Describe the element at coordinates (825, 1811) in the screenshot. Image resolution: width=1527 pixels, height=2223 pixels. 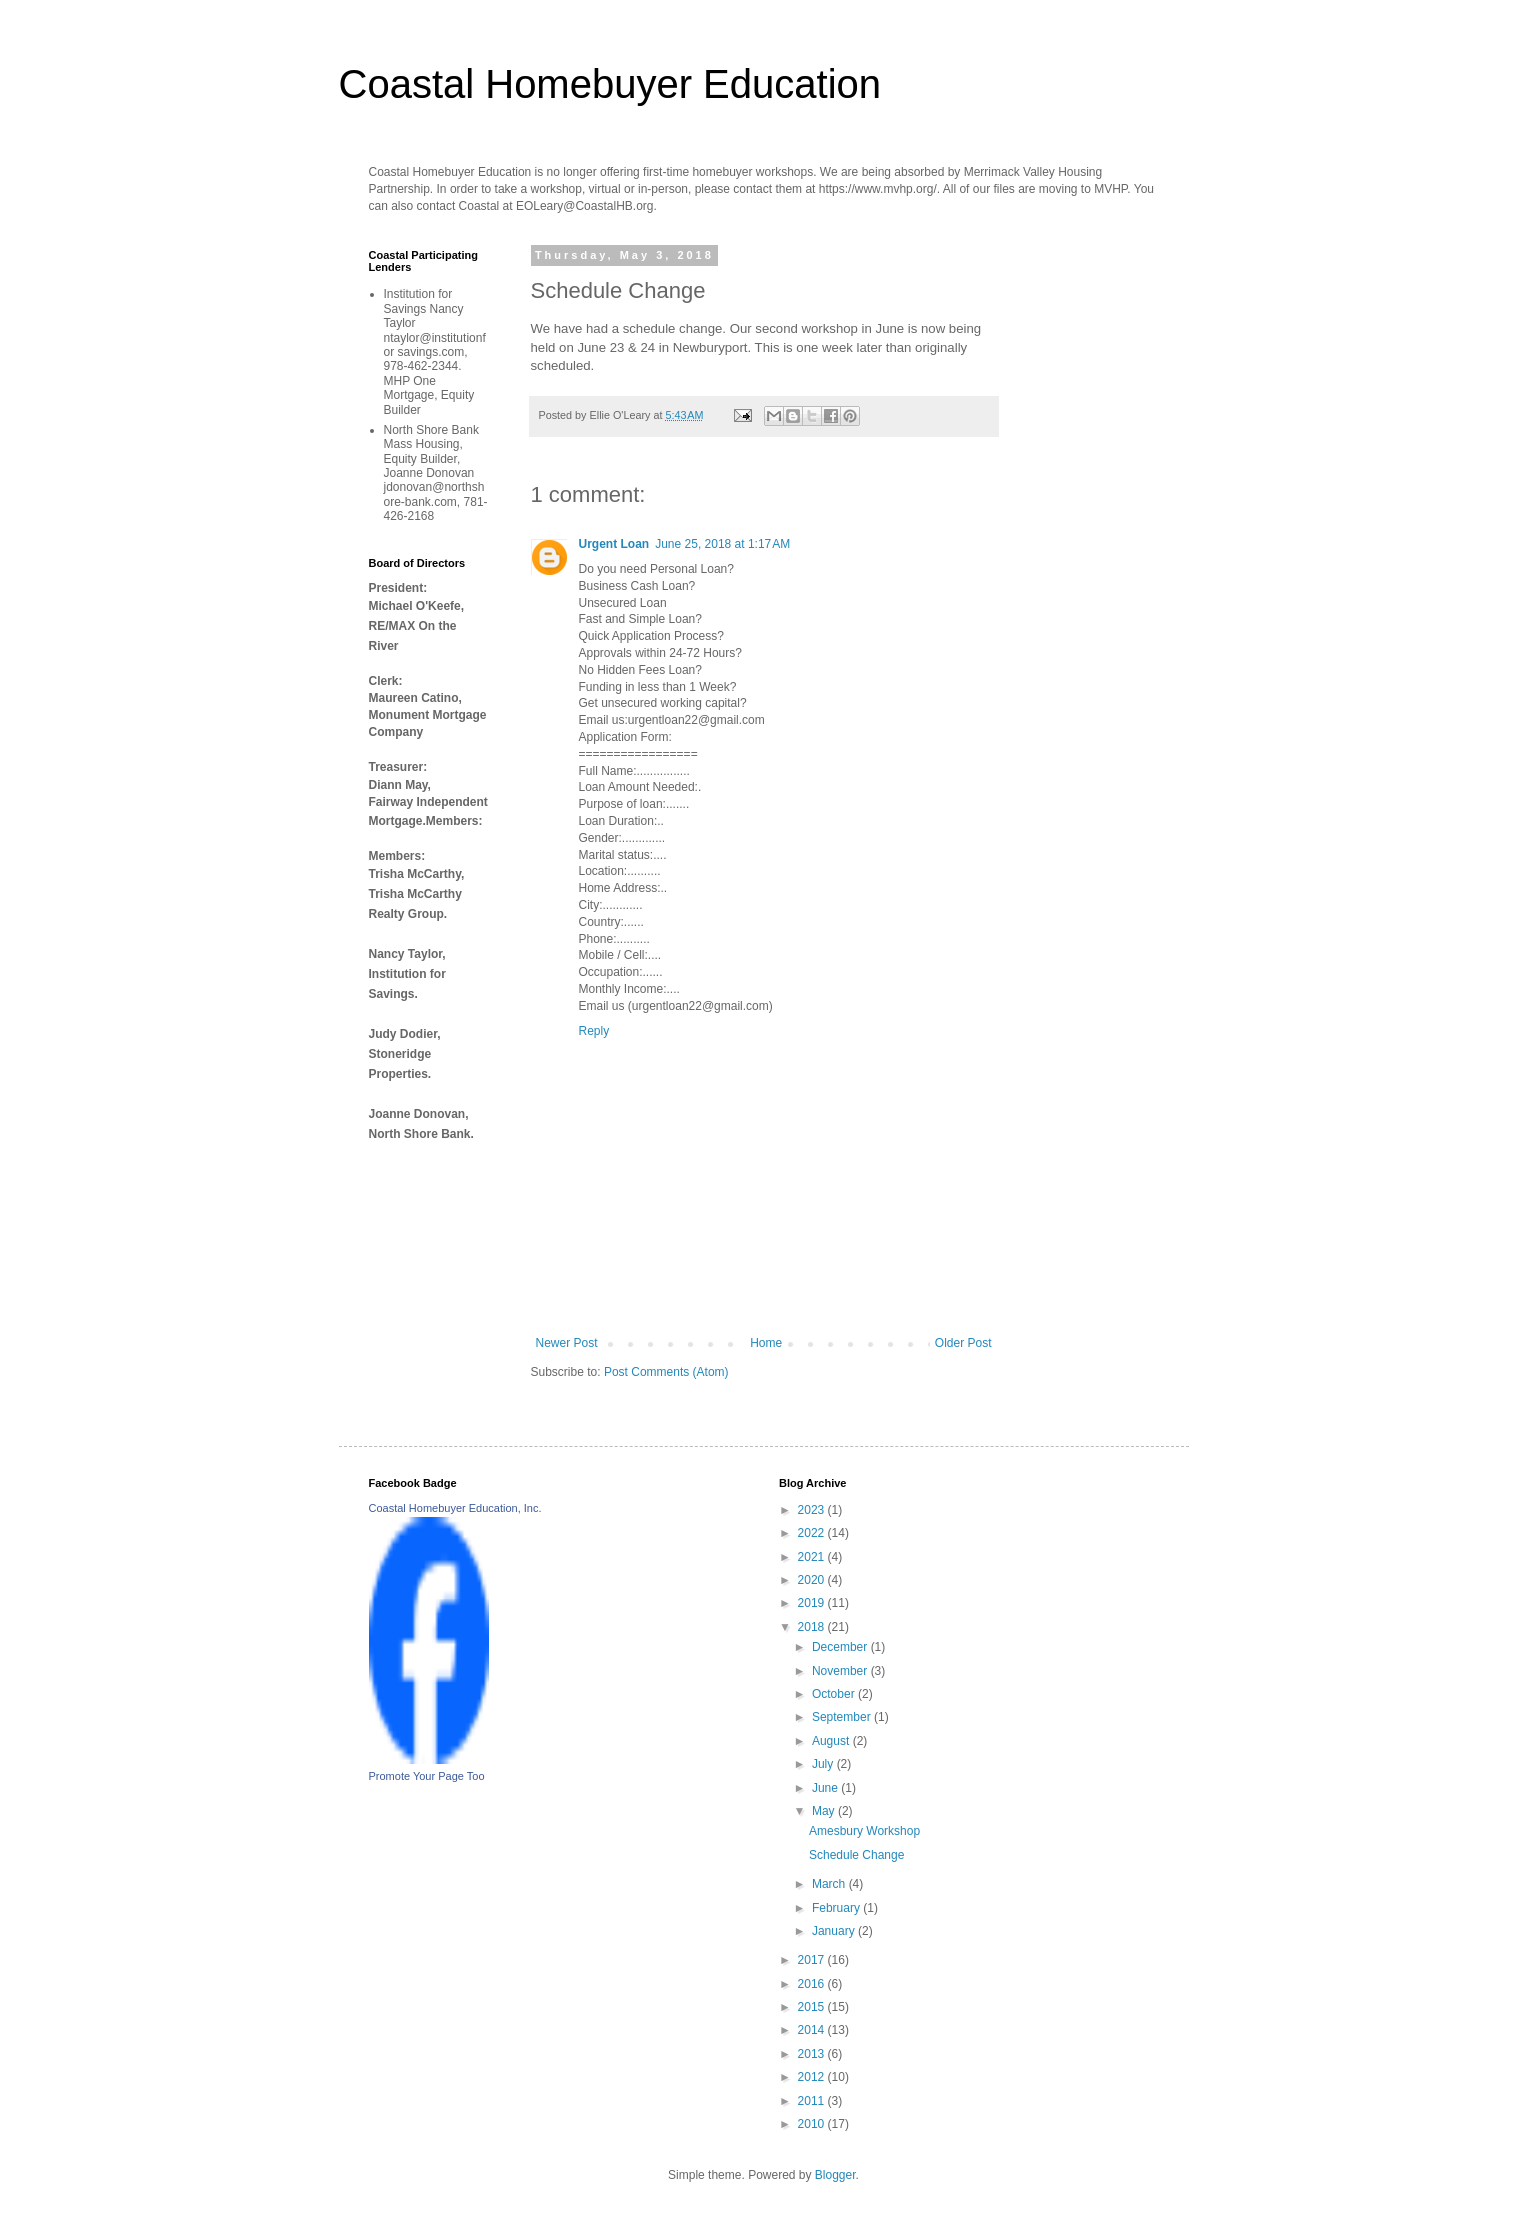
I see `May` at that location.